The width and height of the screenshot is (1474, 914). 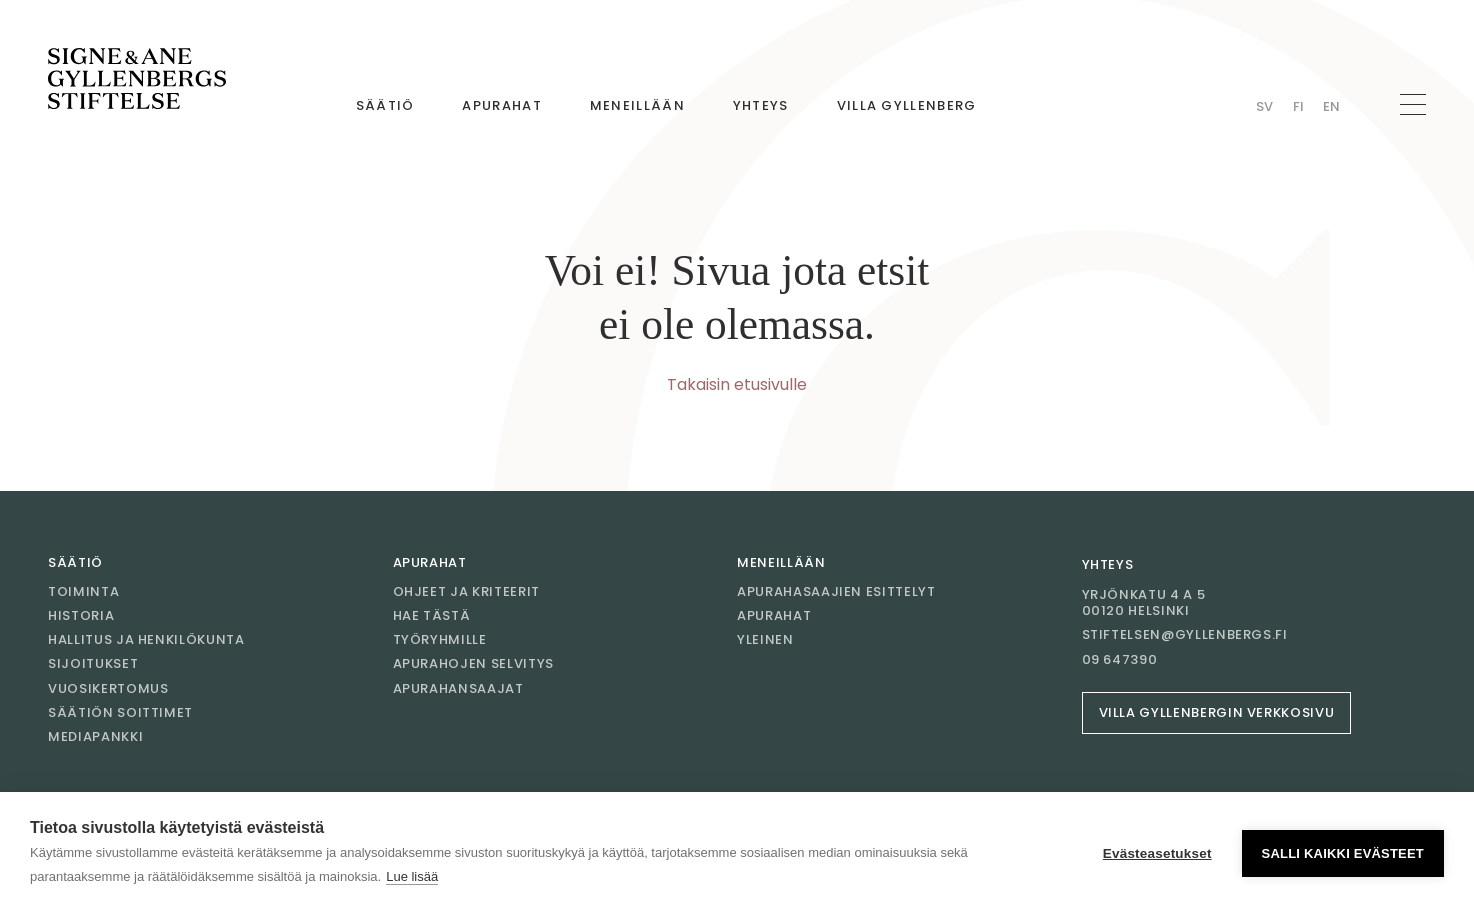 What do you see at coordinates (907, 105) in the screenshot?
I see `Villa Gyllenberg [Mene sivulle Villa Gyllenberg]` at bounding box center [907, 105].